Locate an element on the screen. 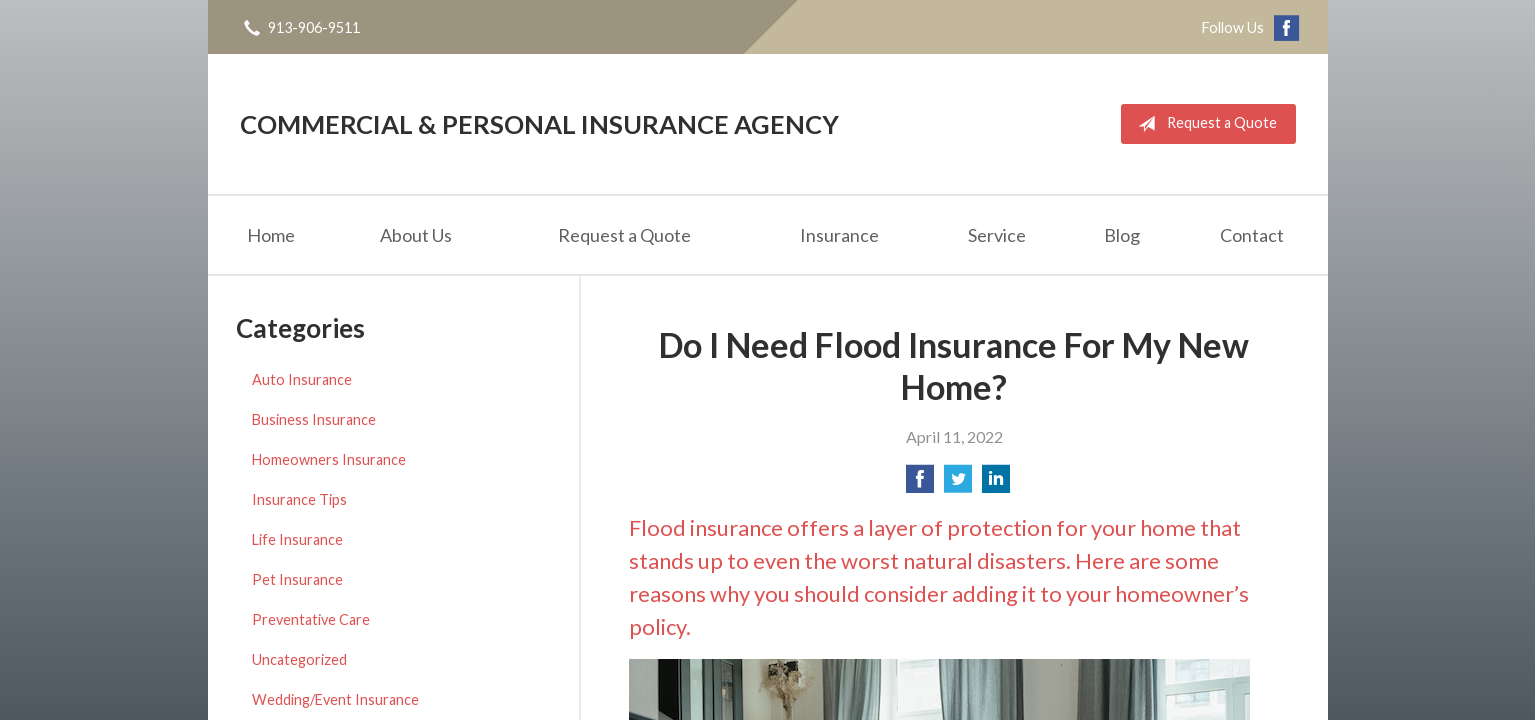 This screenshot has width=1535, height=720. Preventative Care is located at coordinates (311, 619).